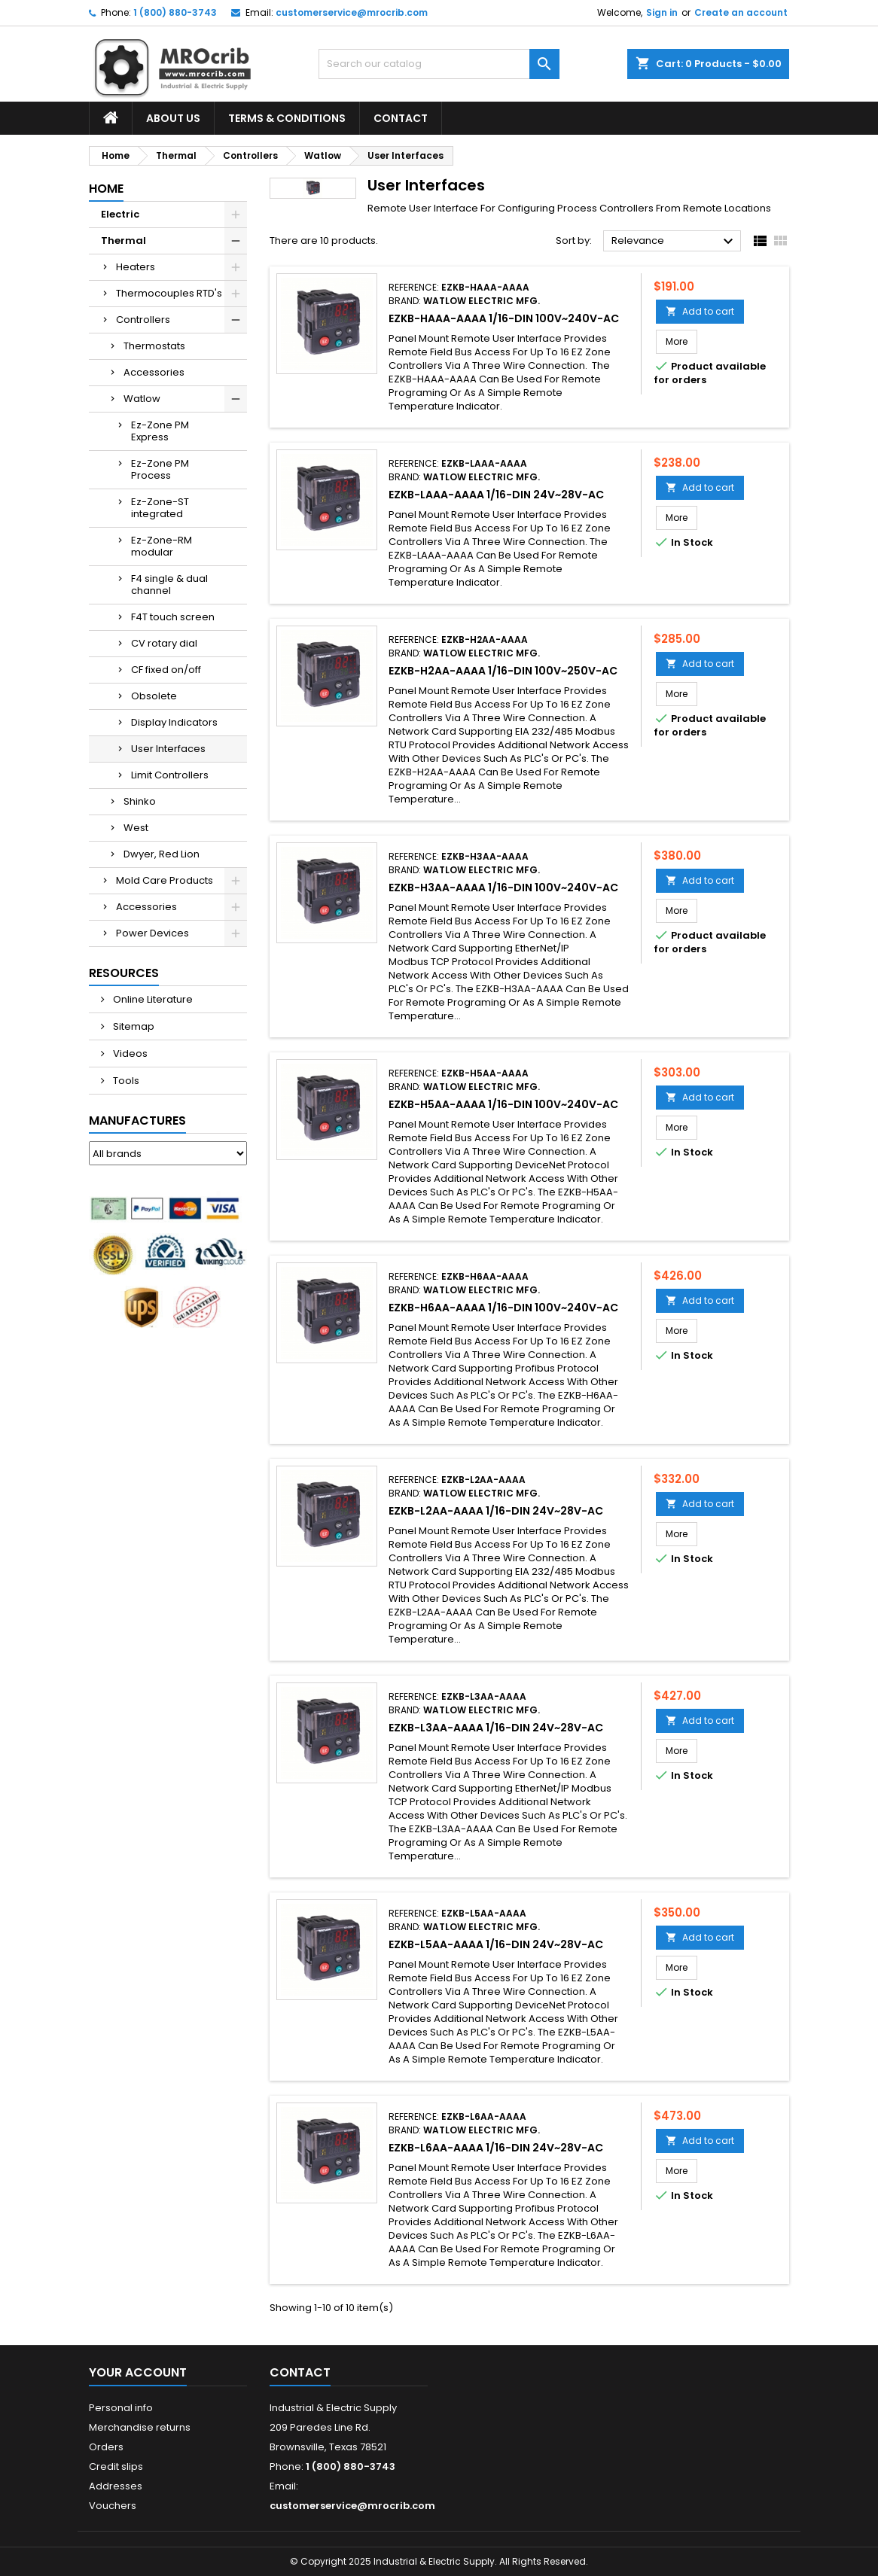 The height and width of the screenshot is (2576, 878). Describe the element at coordinates (115, 2486) in the screenshot. I see `Addresses` at that location.